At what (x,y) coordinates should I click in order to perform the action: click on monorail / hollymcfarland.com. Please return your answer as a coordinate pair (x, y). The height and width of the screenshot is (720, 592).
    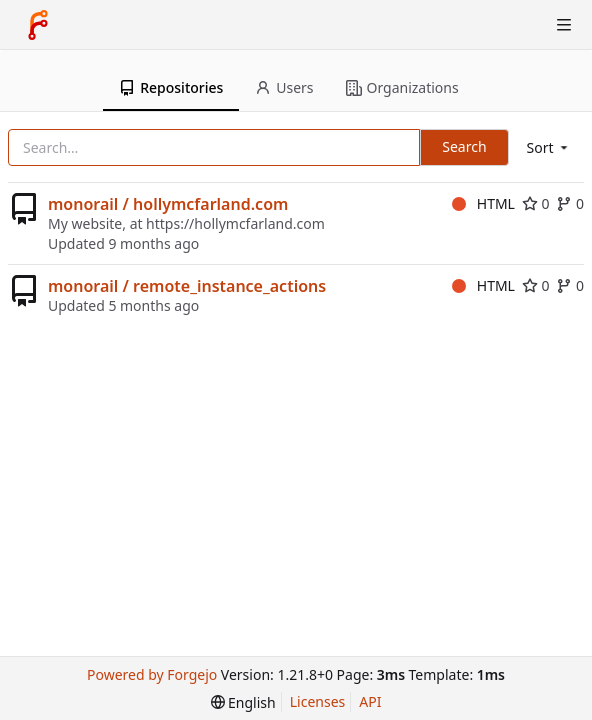
    Looking at the image, I should click on (168, 204).